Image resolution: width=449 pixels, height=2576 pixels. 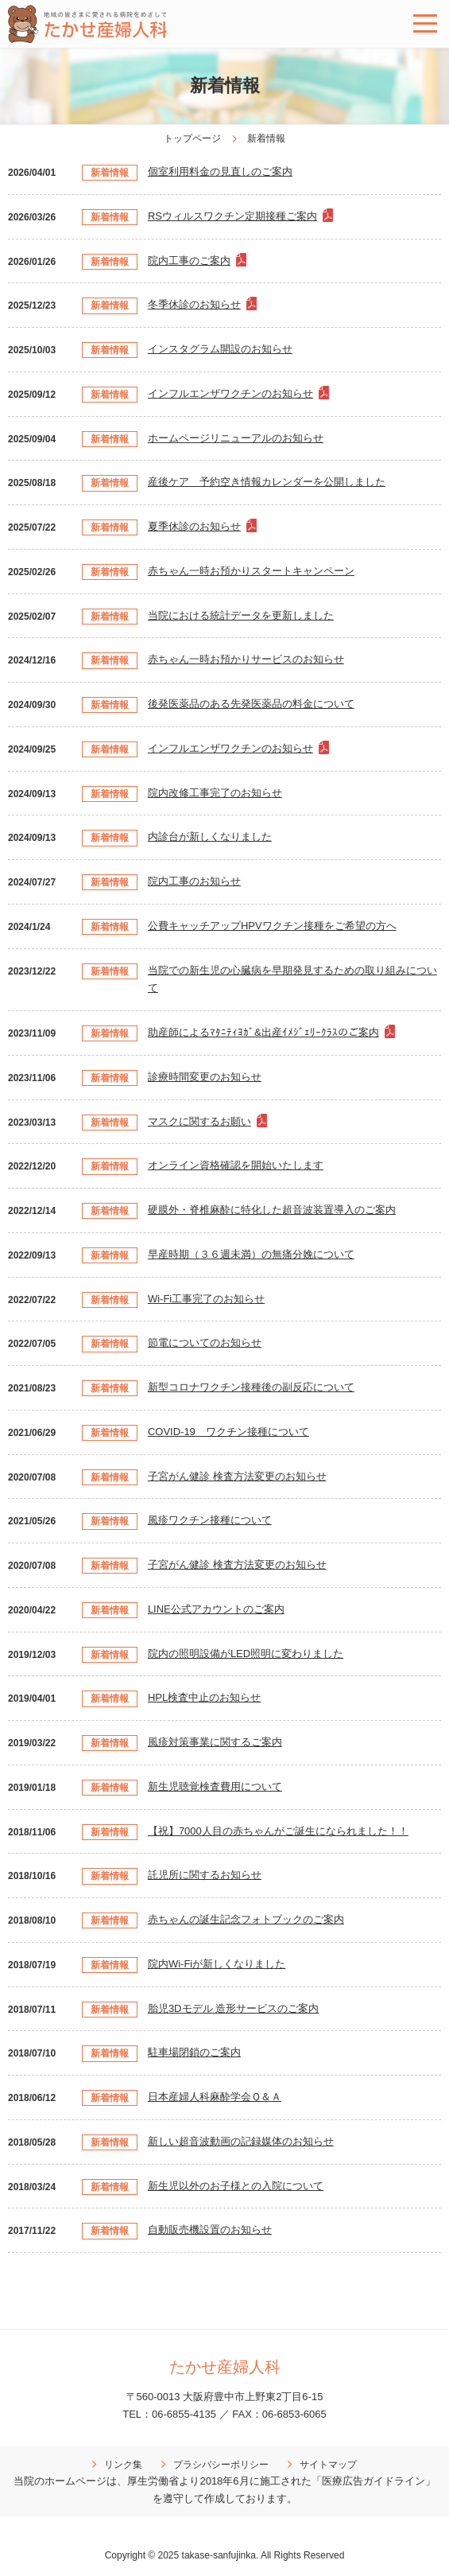 I want to click on プラシバシーポリシー, so click(x=221, y=2464).